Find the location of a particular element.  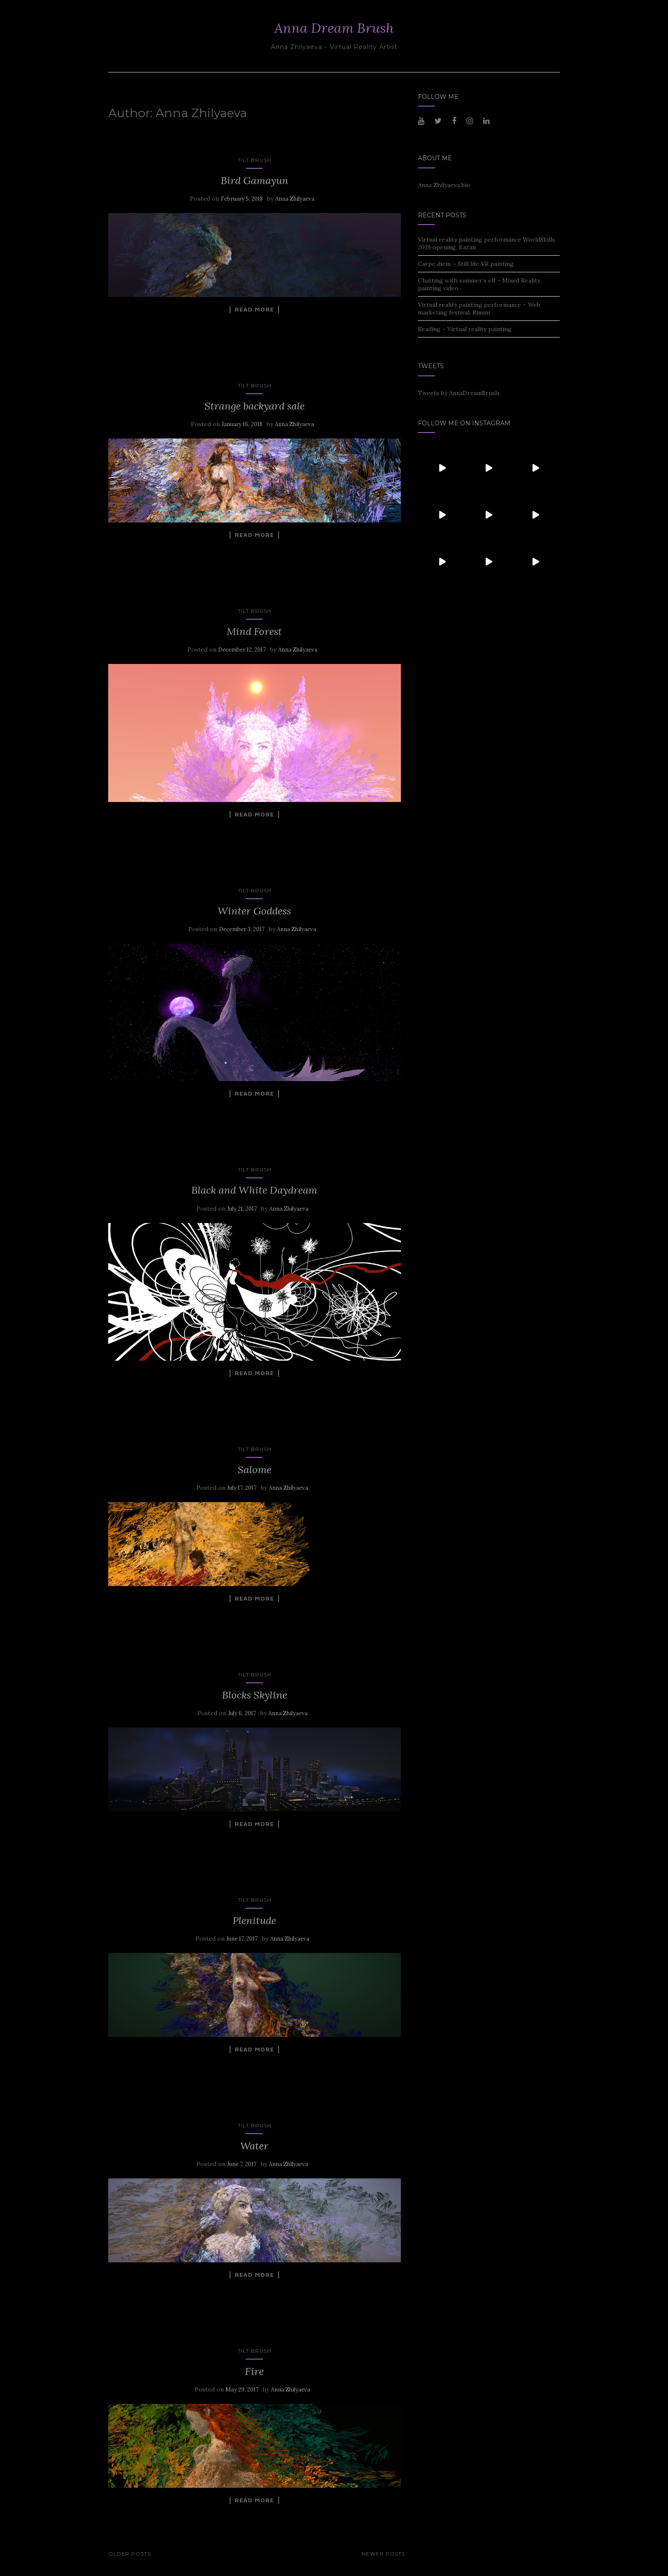

Salome is located at coordinates (254, 1469).